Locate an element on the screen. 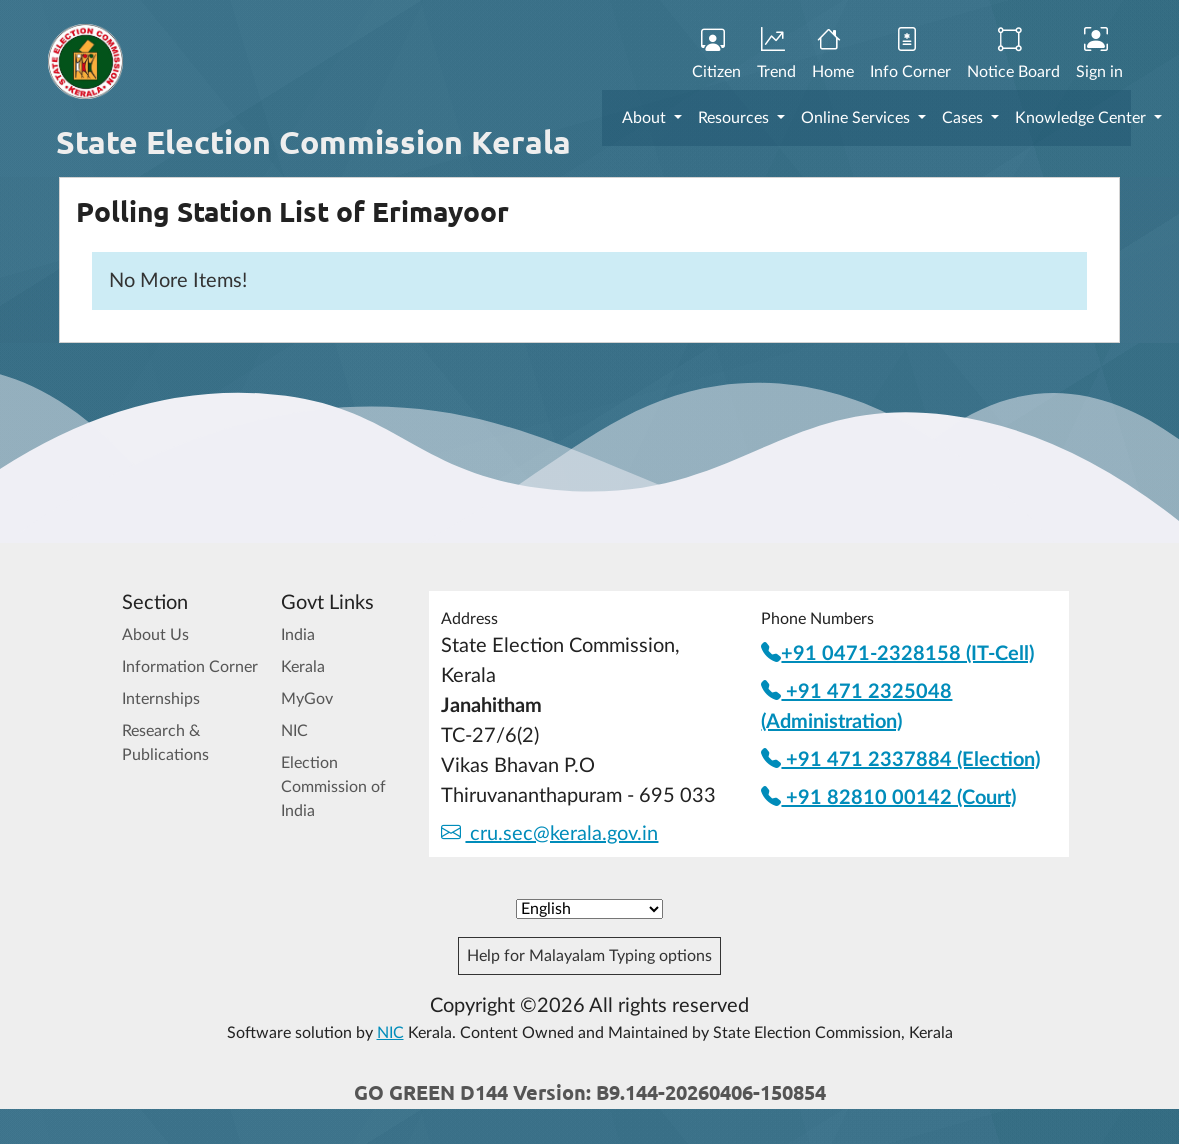 This screenshot has width=1179, height=1144. Kerala is located at coordinates (303, 667).